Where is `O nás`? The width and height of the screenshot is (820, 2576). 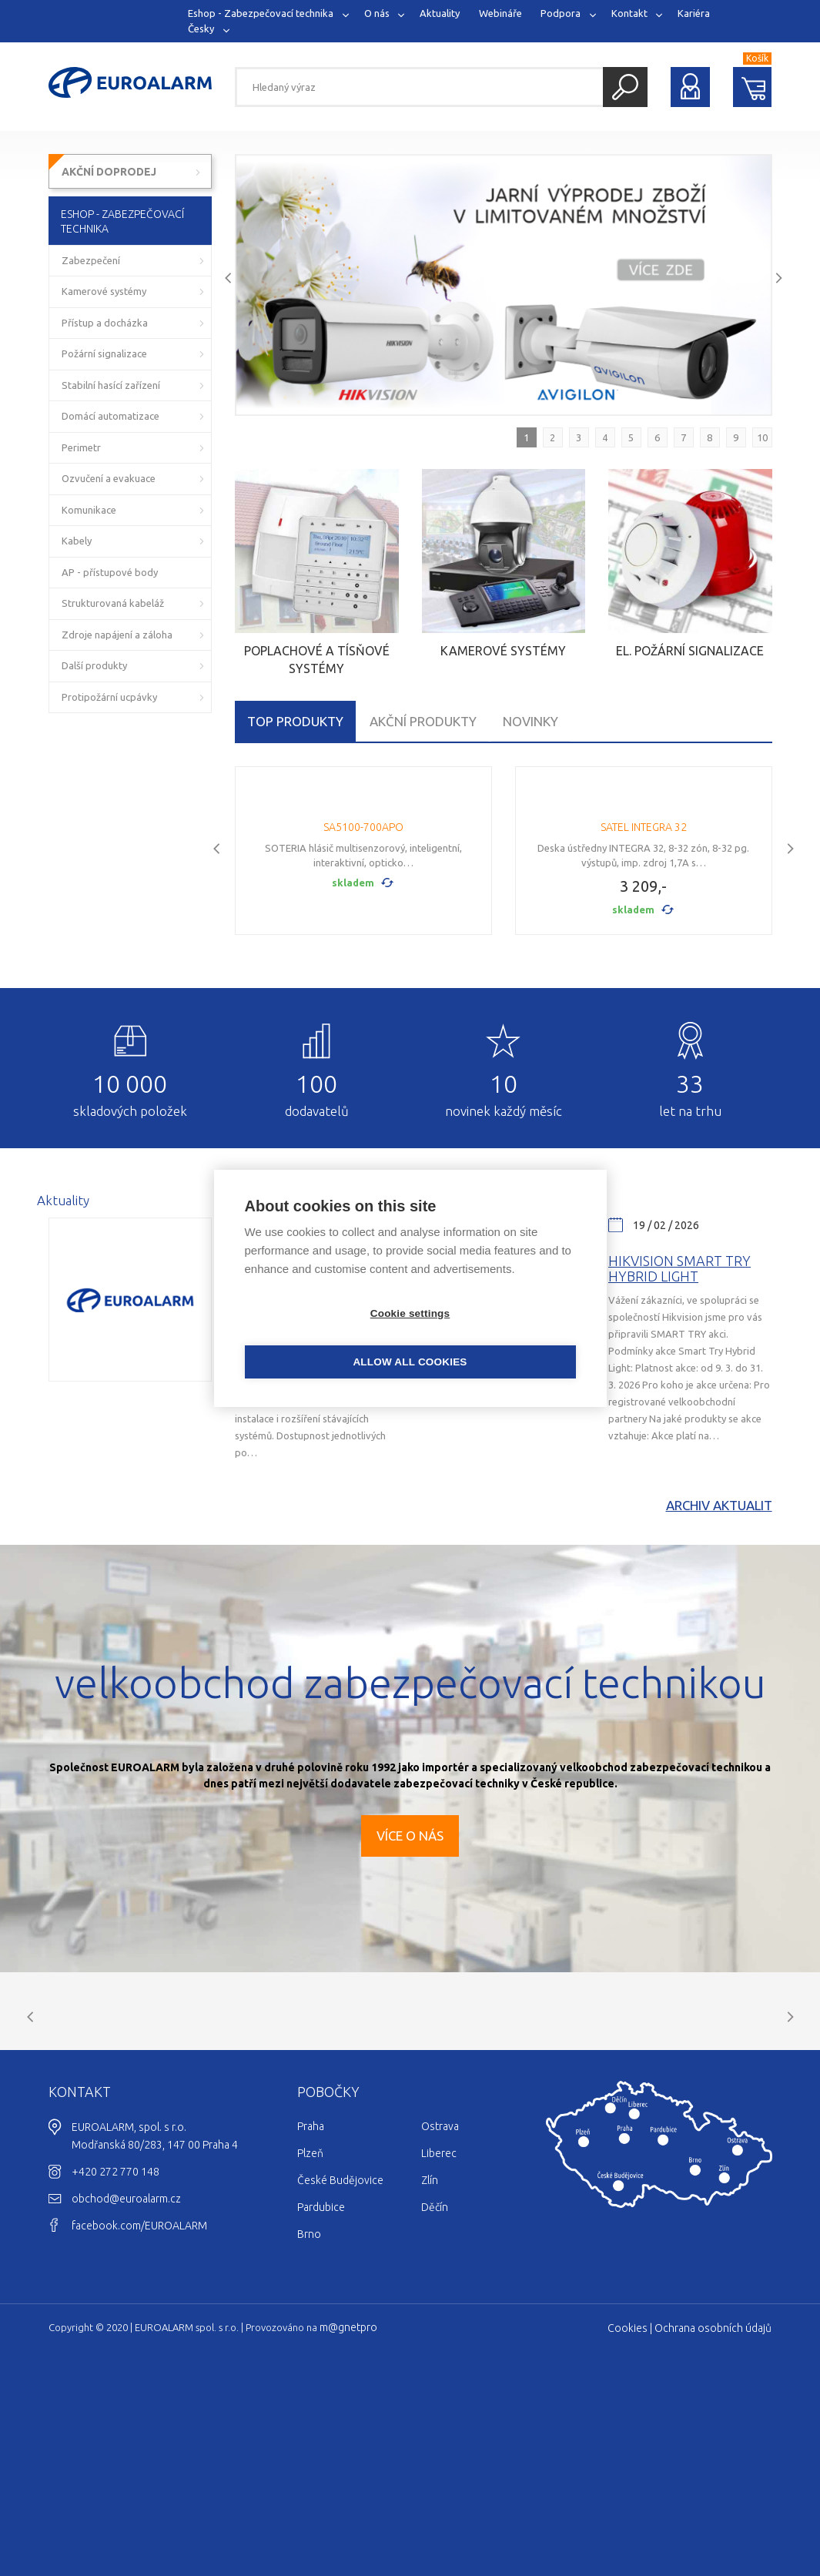 O nás is located at coordinates (377, 13).